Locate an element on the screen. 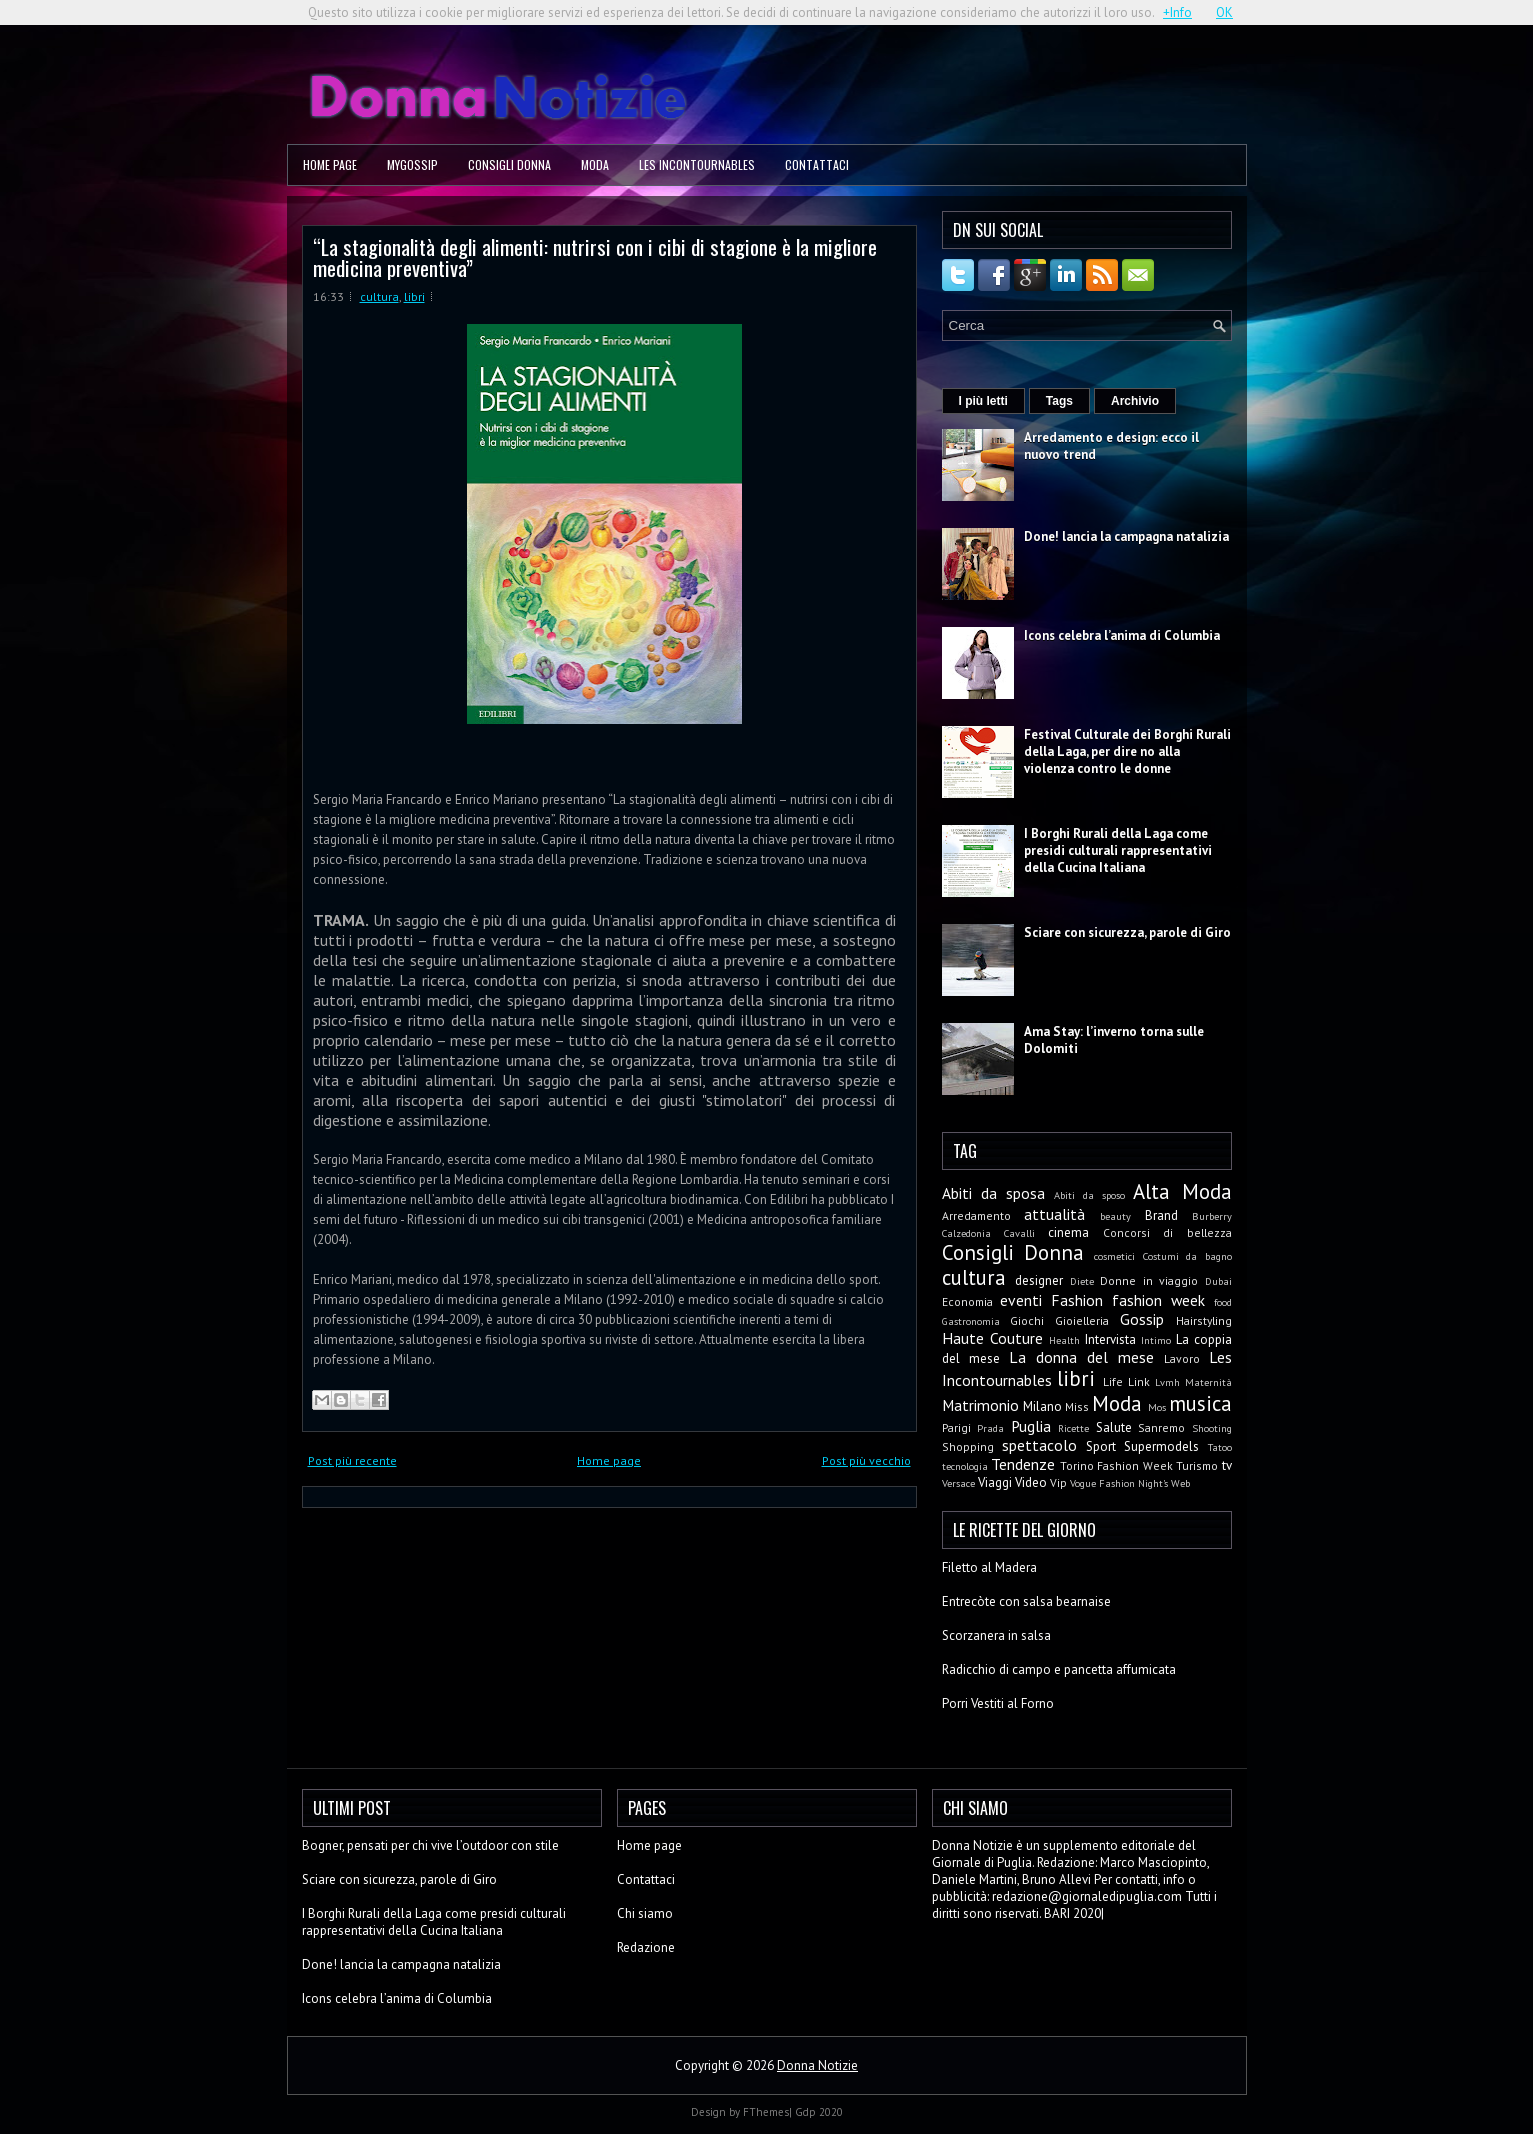 Image resolution: width=1533 pixels, height=2134 pixels. Puglia is located at coordinates (1031, 1426).